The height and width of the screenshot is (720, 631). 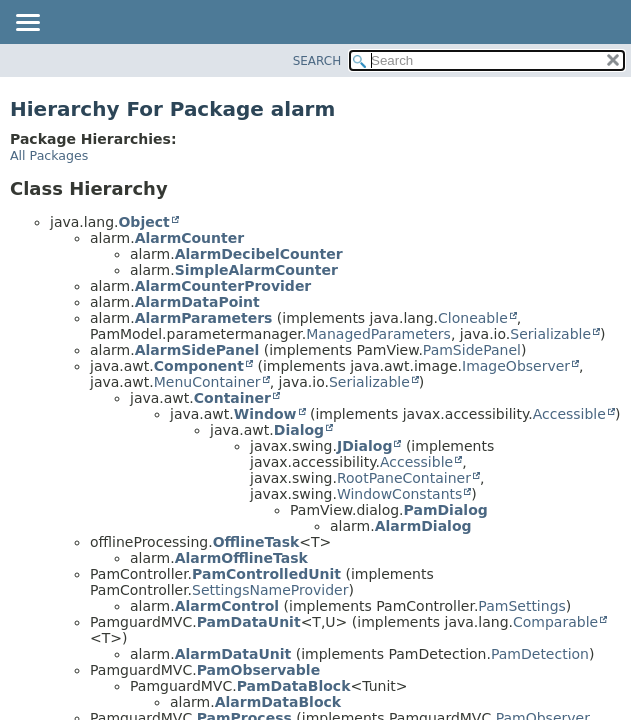 I want to click on Dialog, so click(x=299, y=430).